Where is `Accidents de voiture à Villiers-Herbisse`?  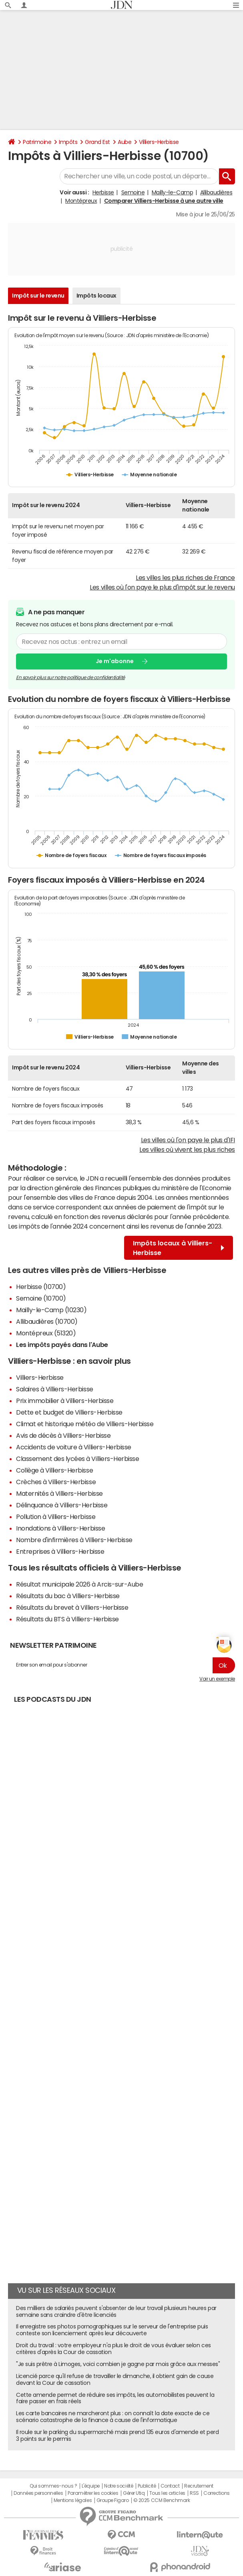 Accidents de voiture à Villiers-Herbisse is located at coordinates (73, 1447).